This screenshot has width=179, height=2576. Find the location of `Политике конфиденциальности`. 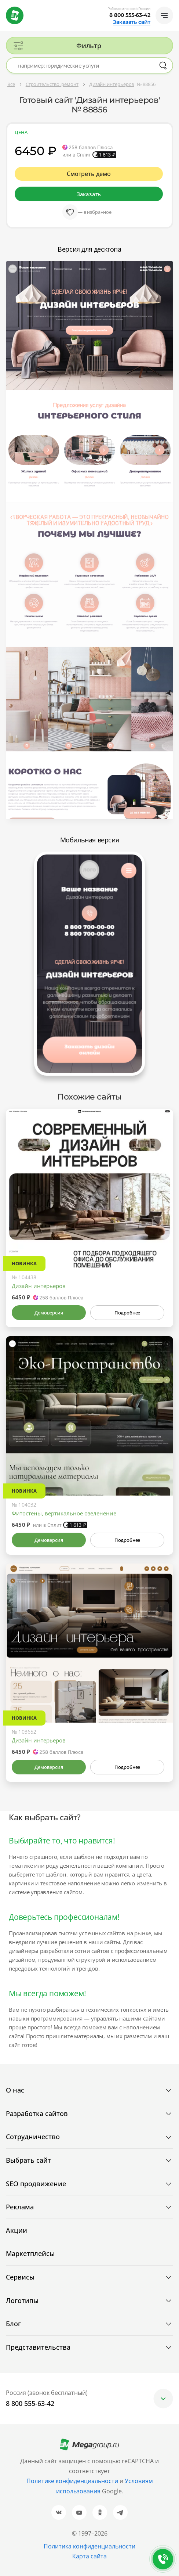

Политике конфиденциальности is located at coordinates (72, 2481).